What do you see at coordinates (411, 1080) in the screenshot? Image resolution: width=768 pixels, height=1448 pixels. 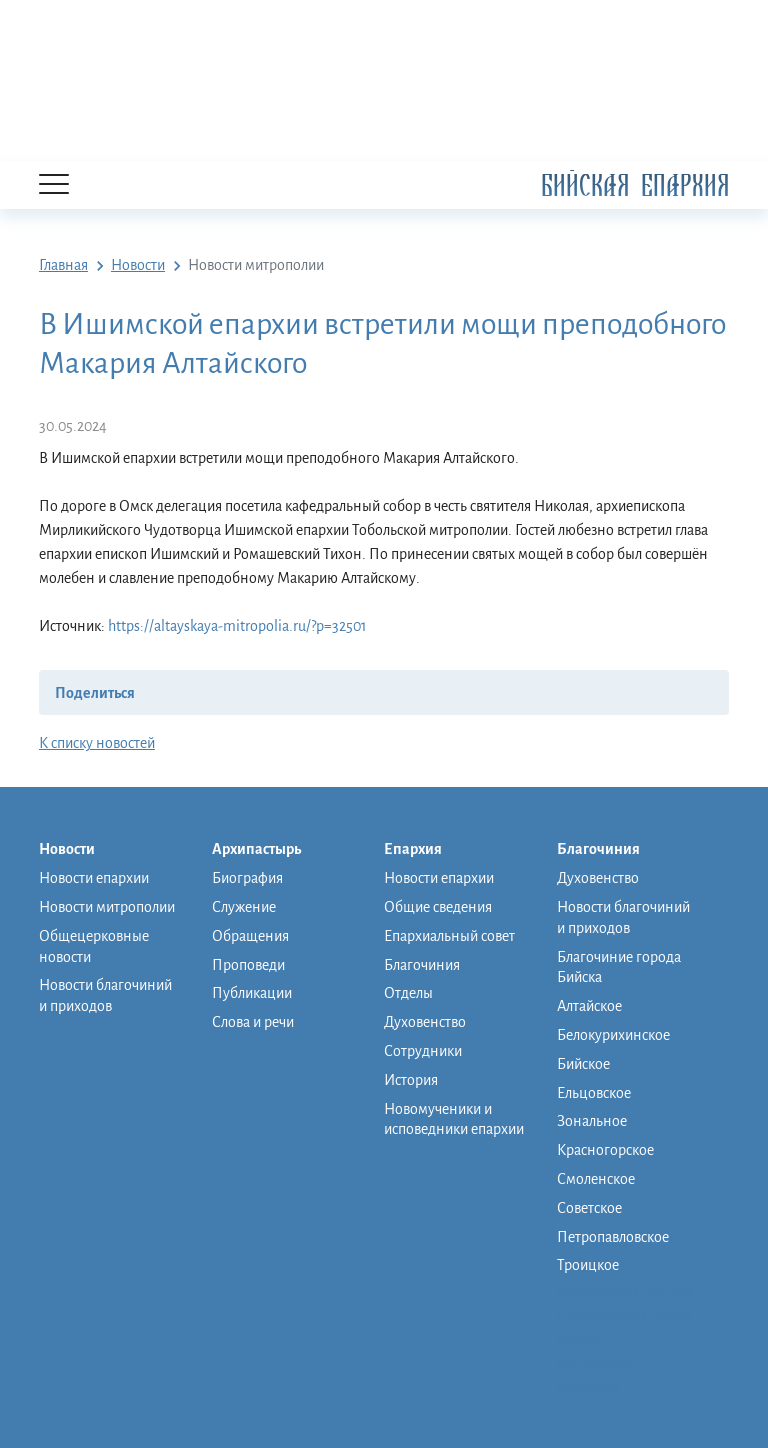 I see `История` at bounding box center [411, 1080].